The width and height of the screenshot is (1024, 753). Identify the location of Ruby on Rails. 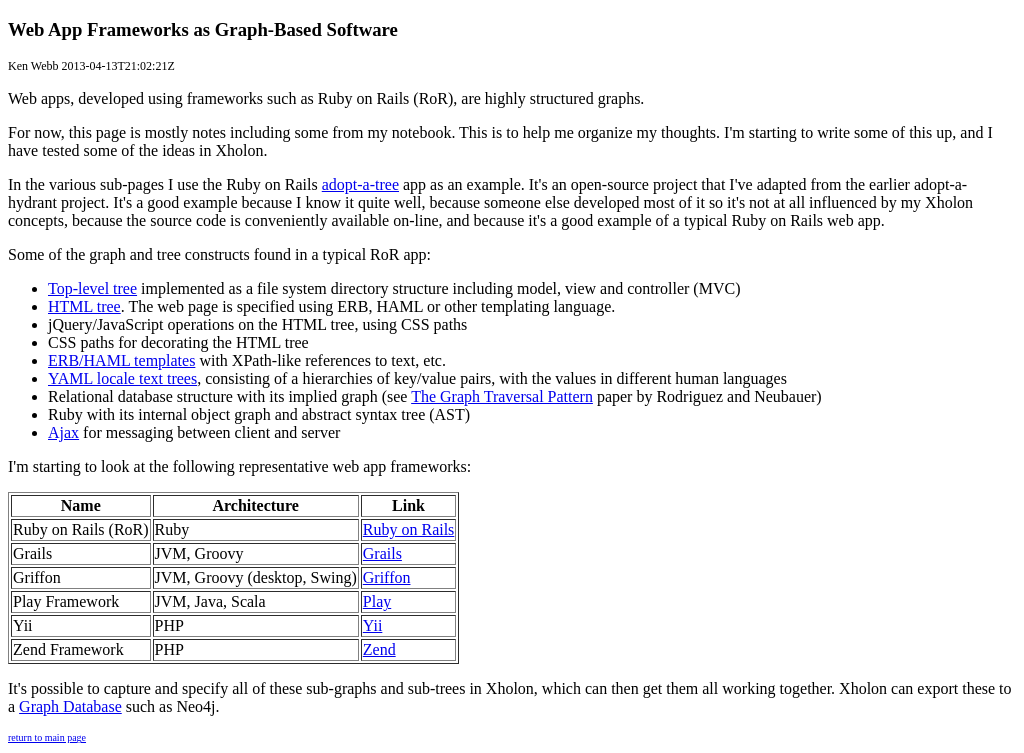
(409, 529).